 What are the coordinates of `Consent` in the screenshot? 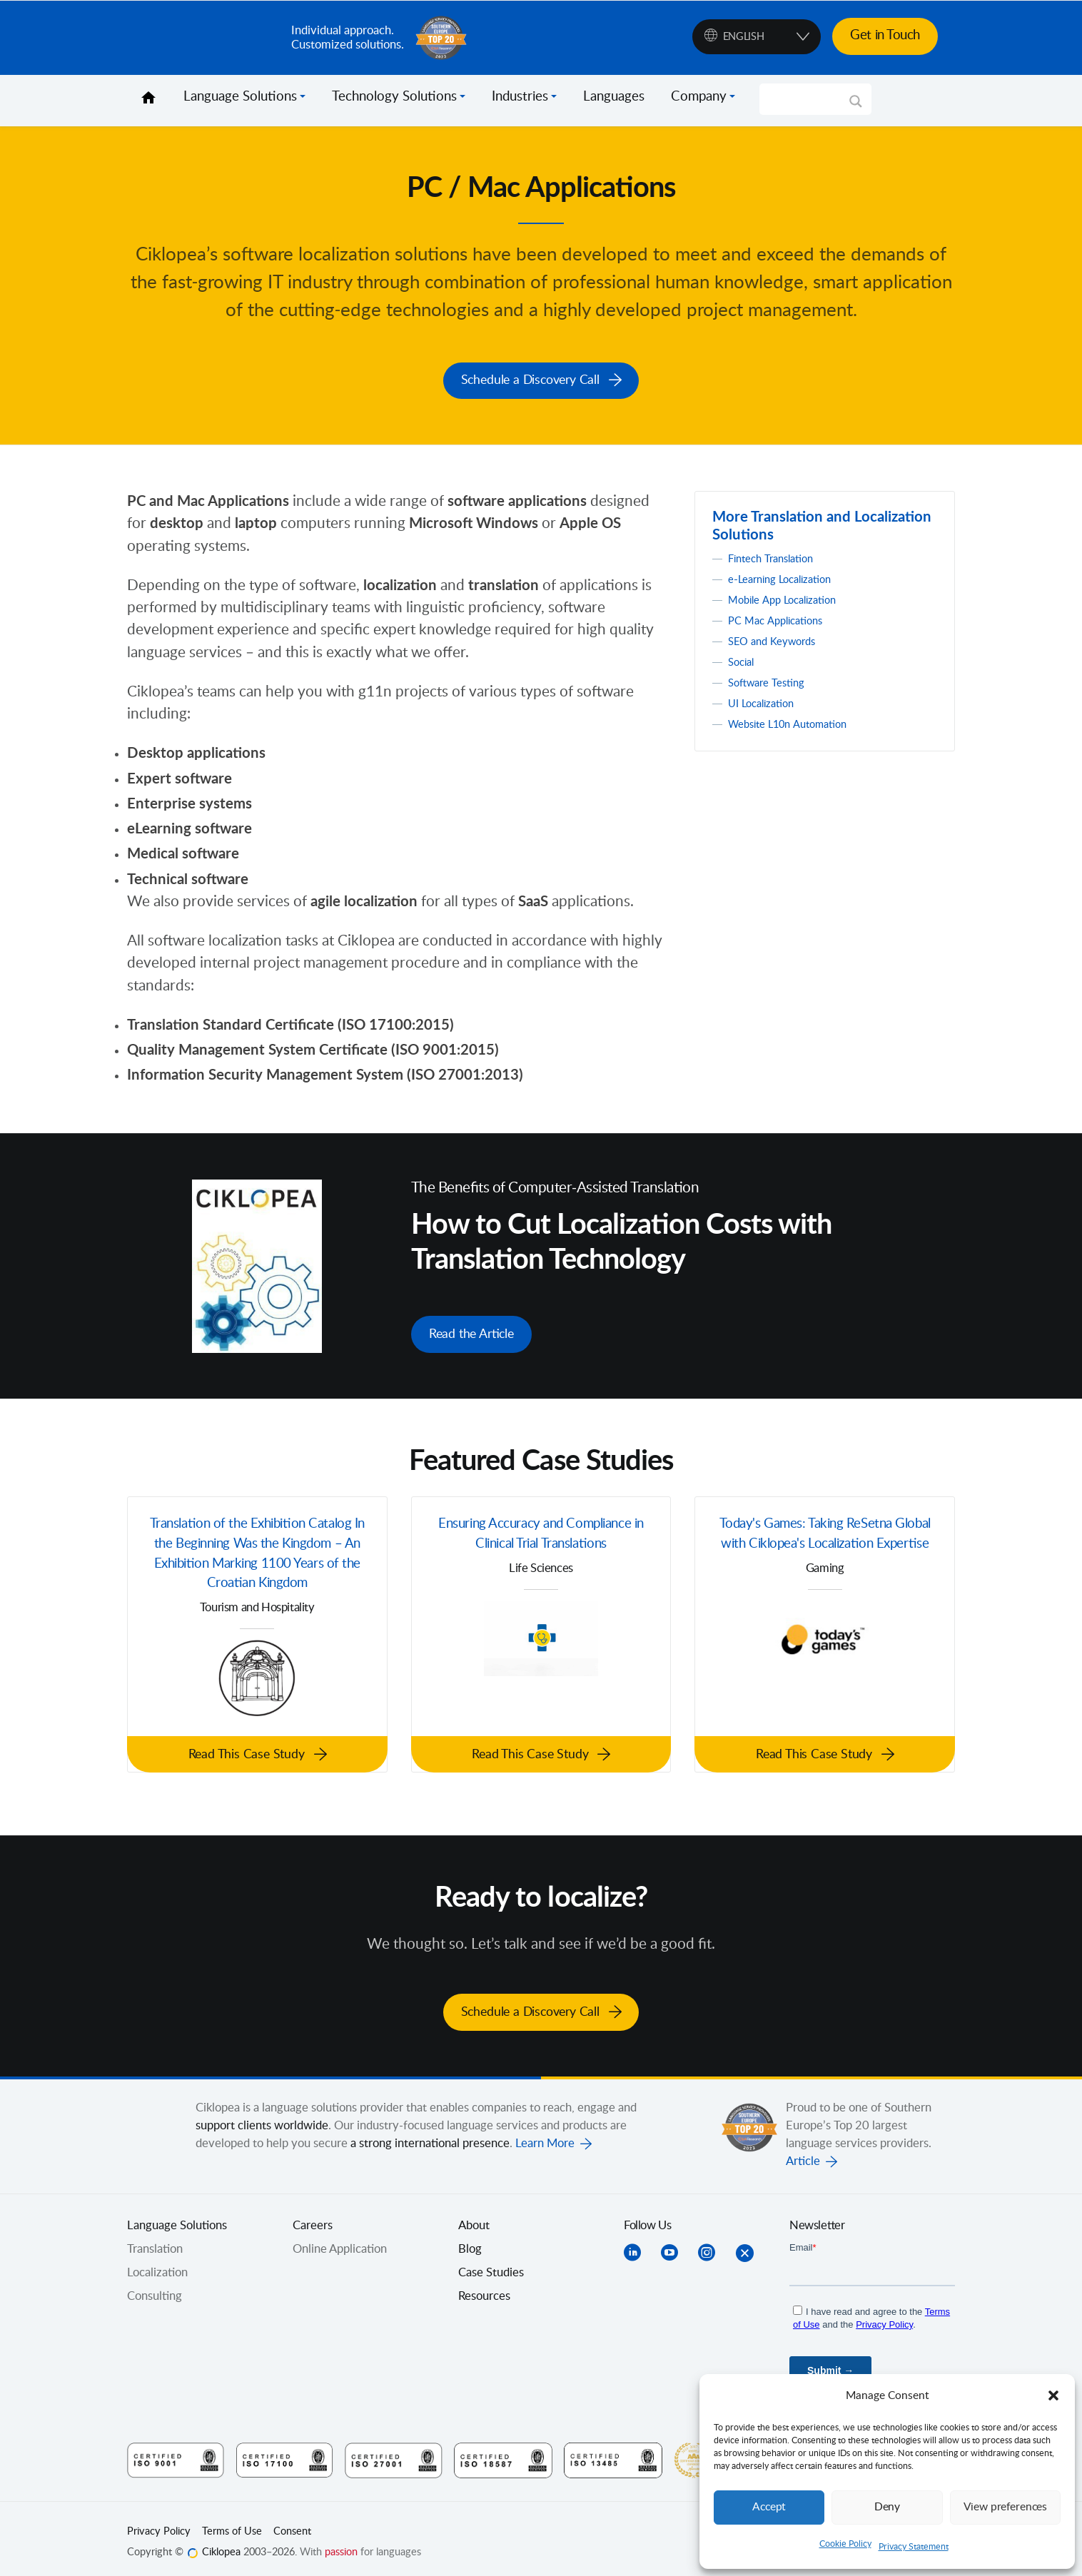 It's located at (292, 2523).